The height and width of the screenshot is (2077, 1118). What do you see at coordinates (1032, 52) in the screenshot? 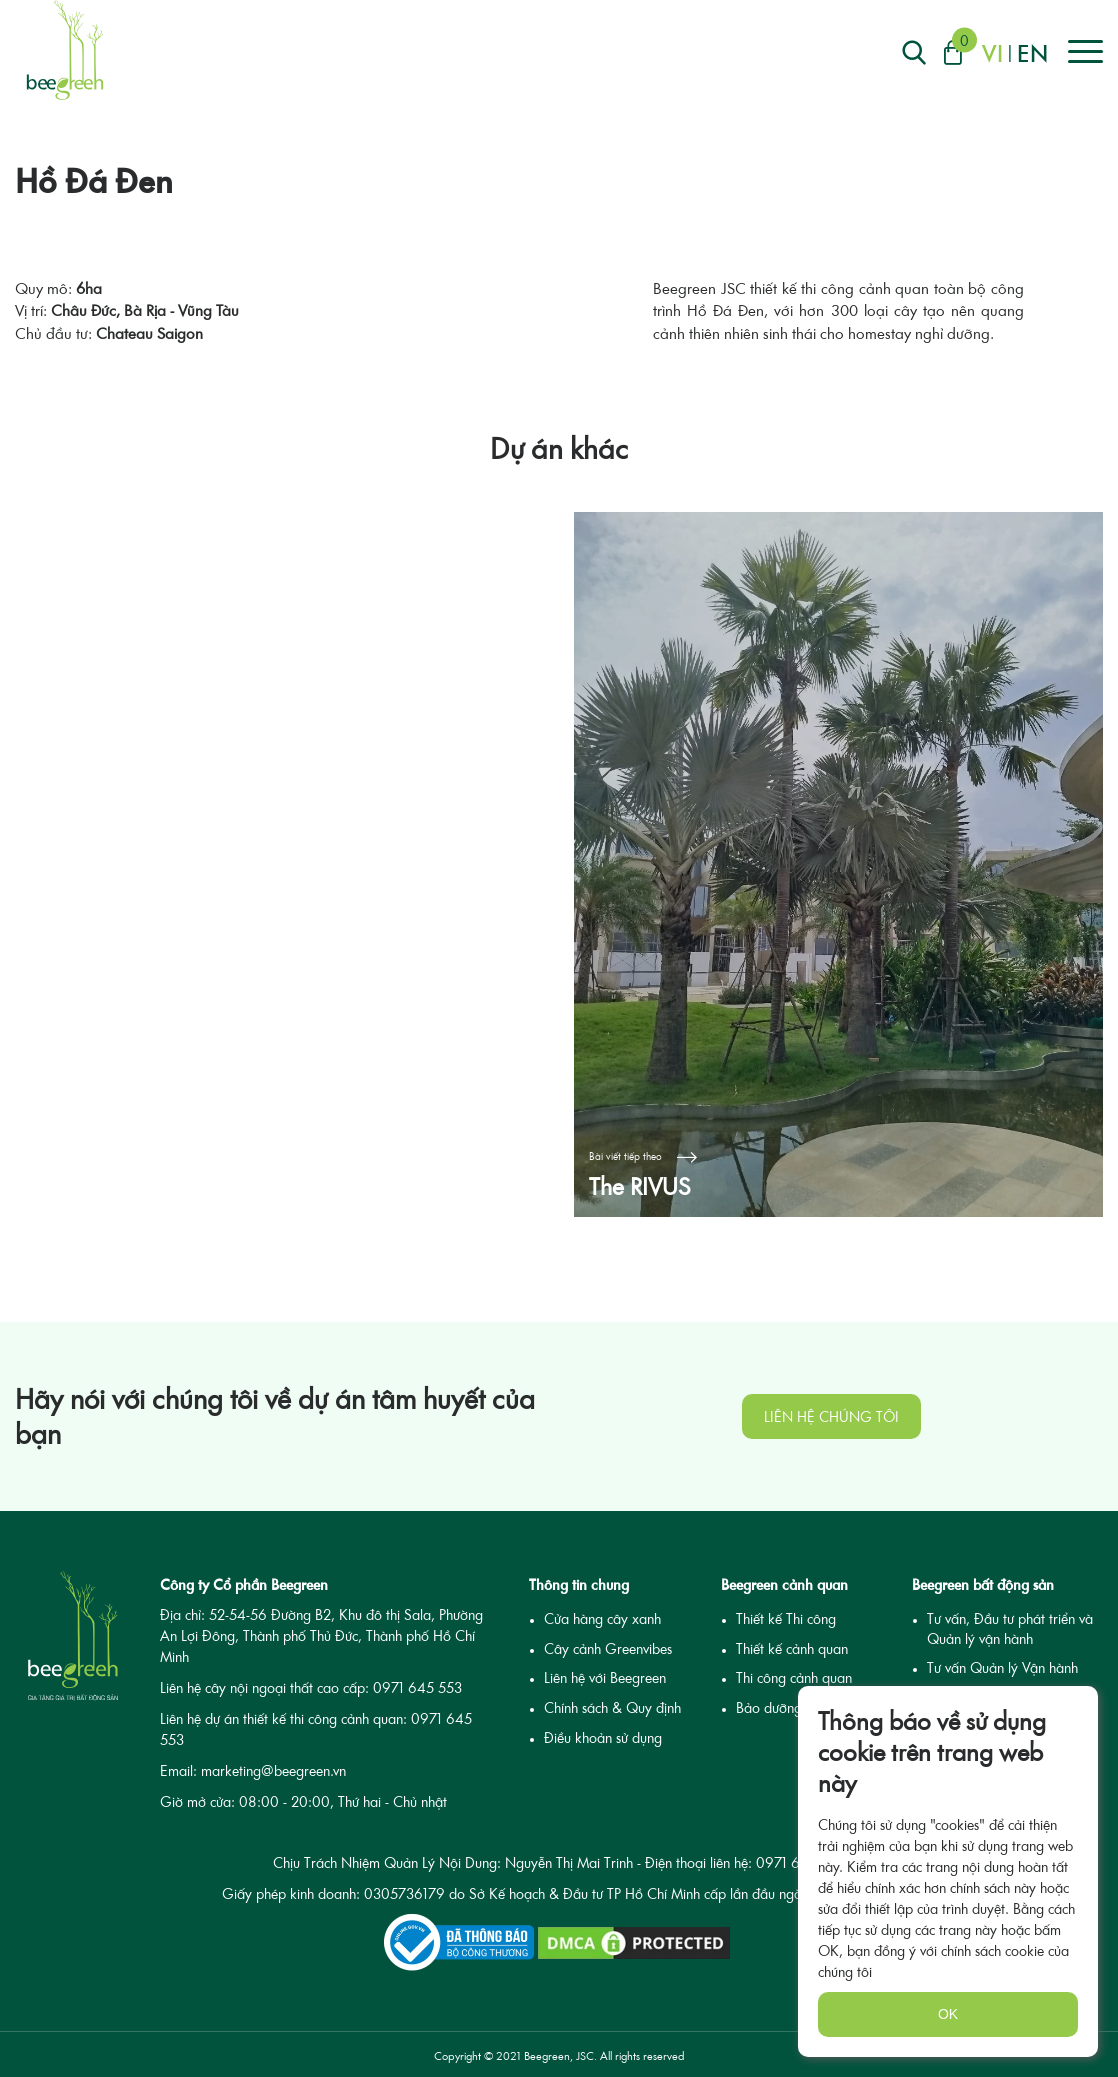
I see `en` at bounding box center [1032, 52].